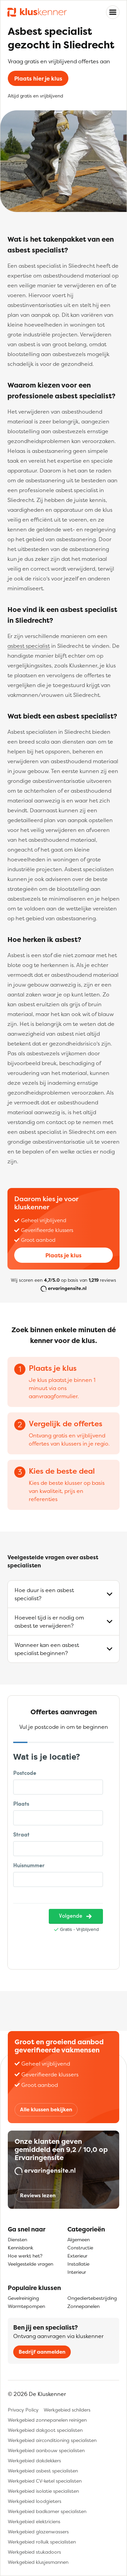  Describe the element at coordinates (63, 1255) in the screenshot. I see `Plaats je klus` at that location.